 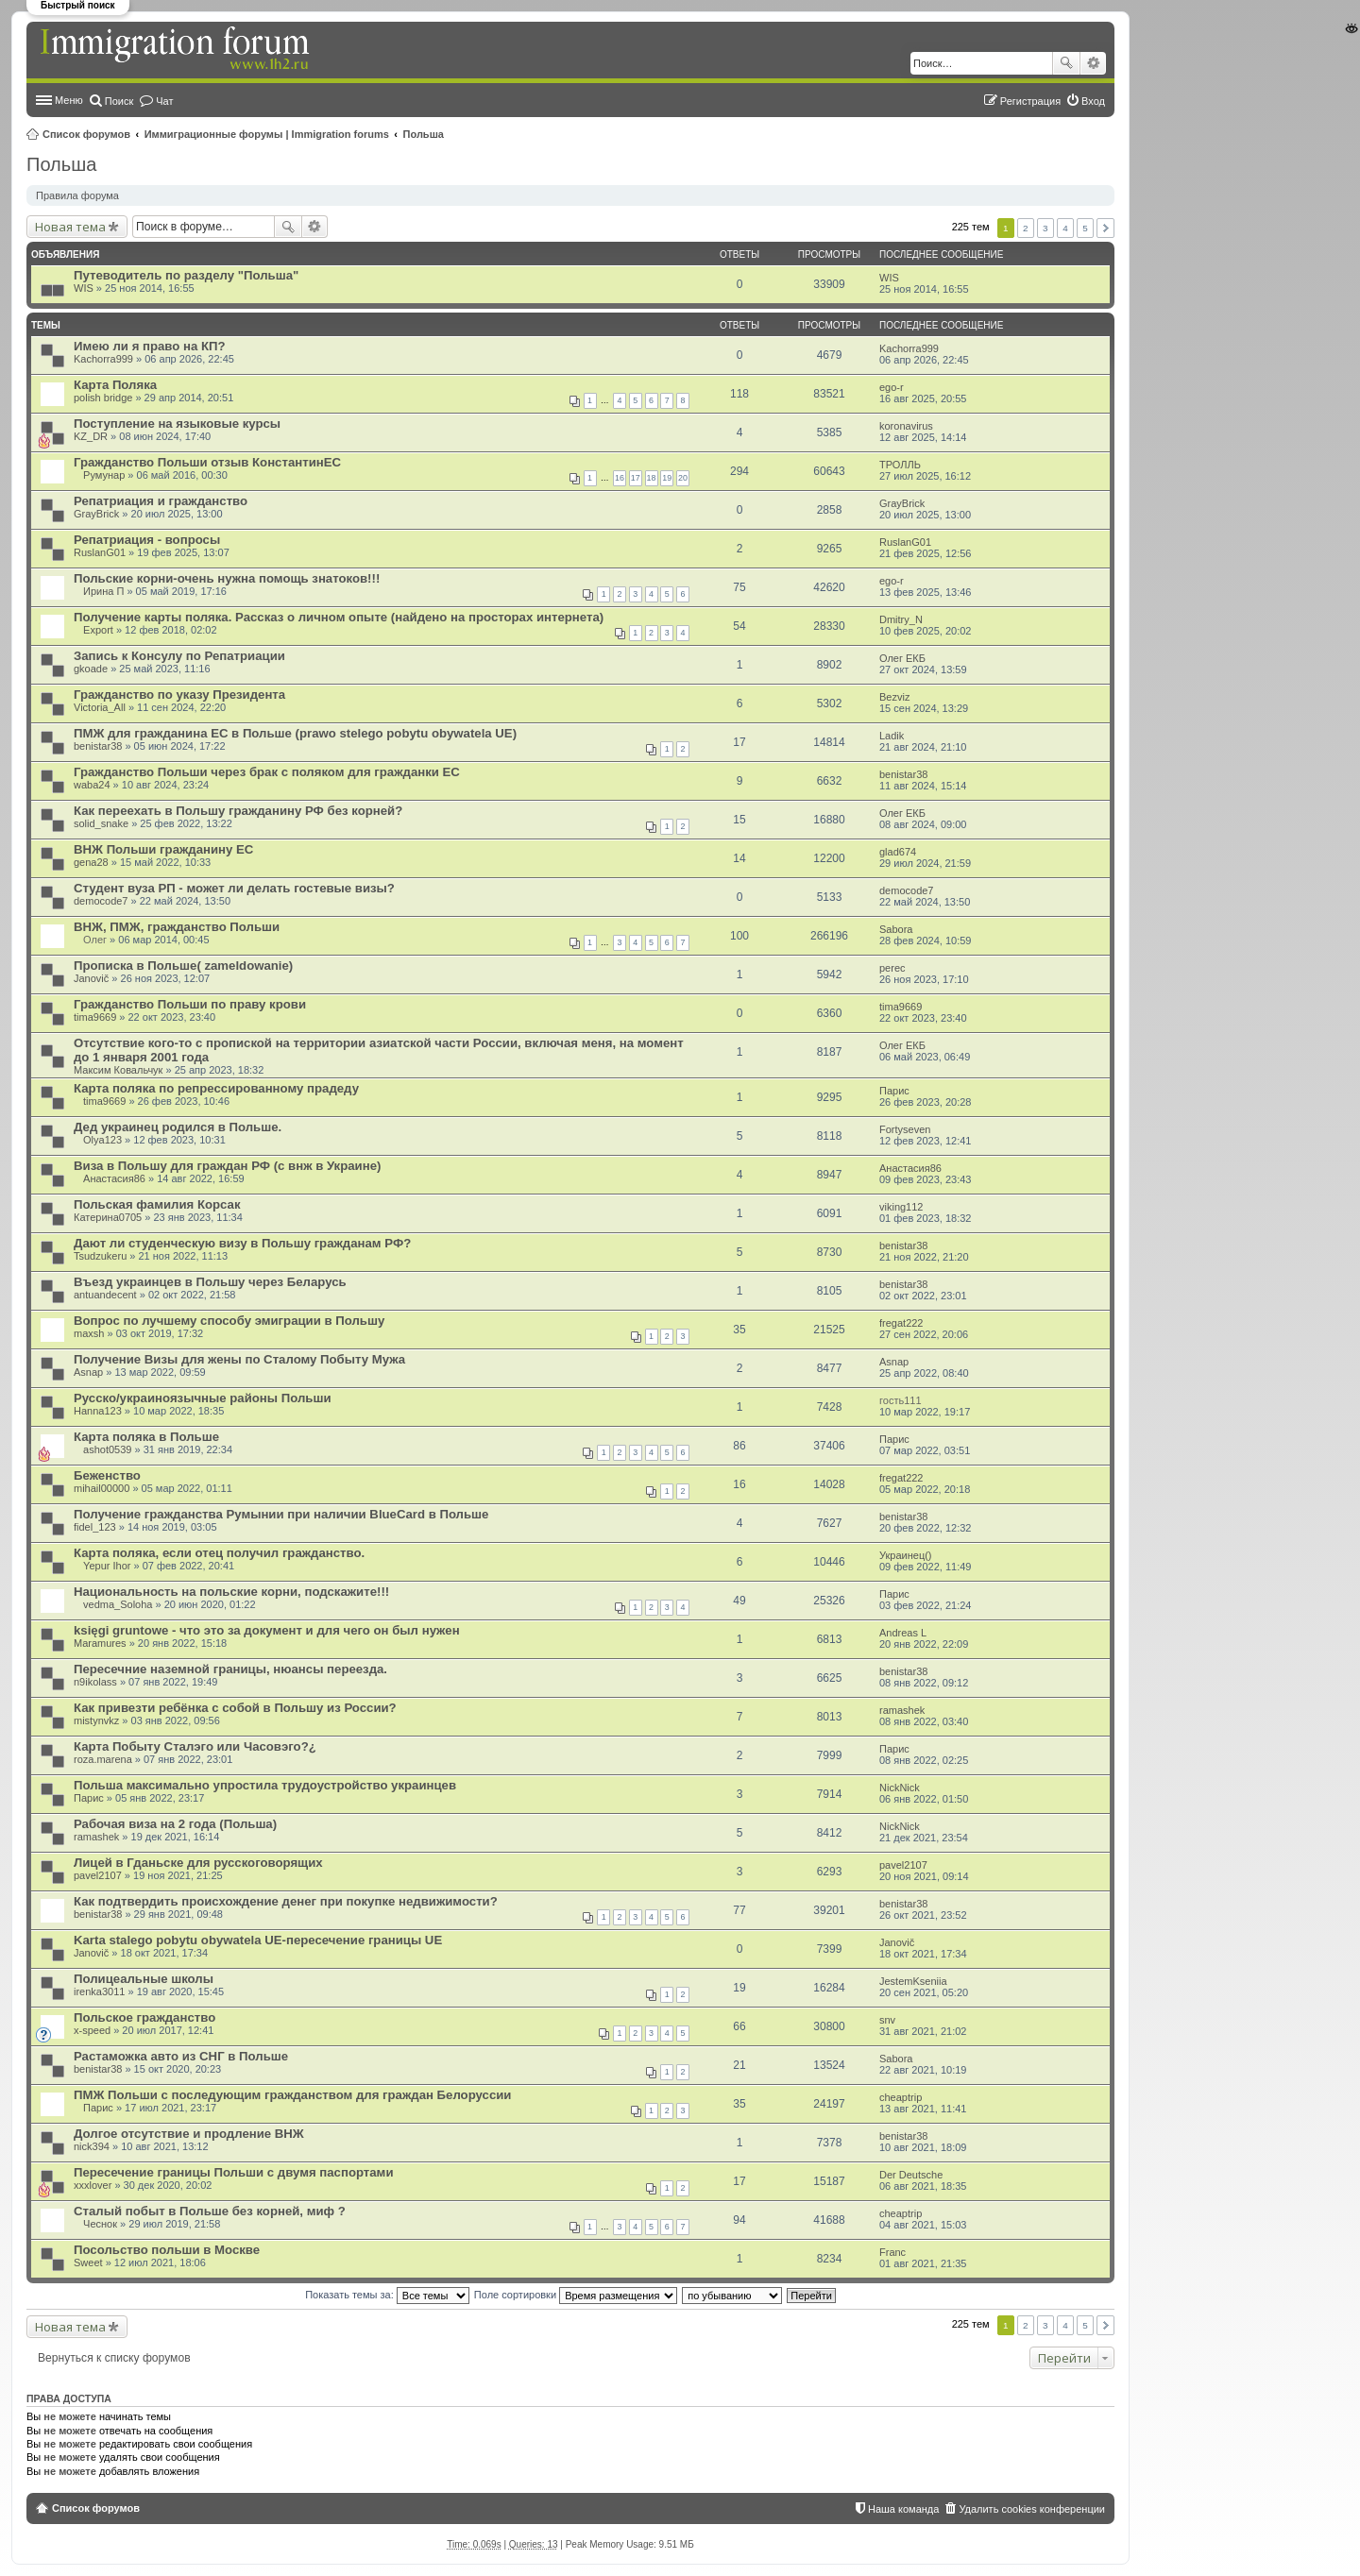 What do you see at coordinates (86, 134) in the screenshot?
I see `Список форумов` at bounding box center [86, 134].